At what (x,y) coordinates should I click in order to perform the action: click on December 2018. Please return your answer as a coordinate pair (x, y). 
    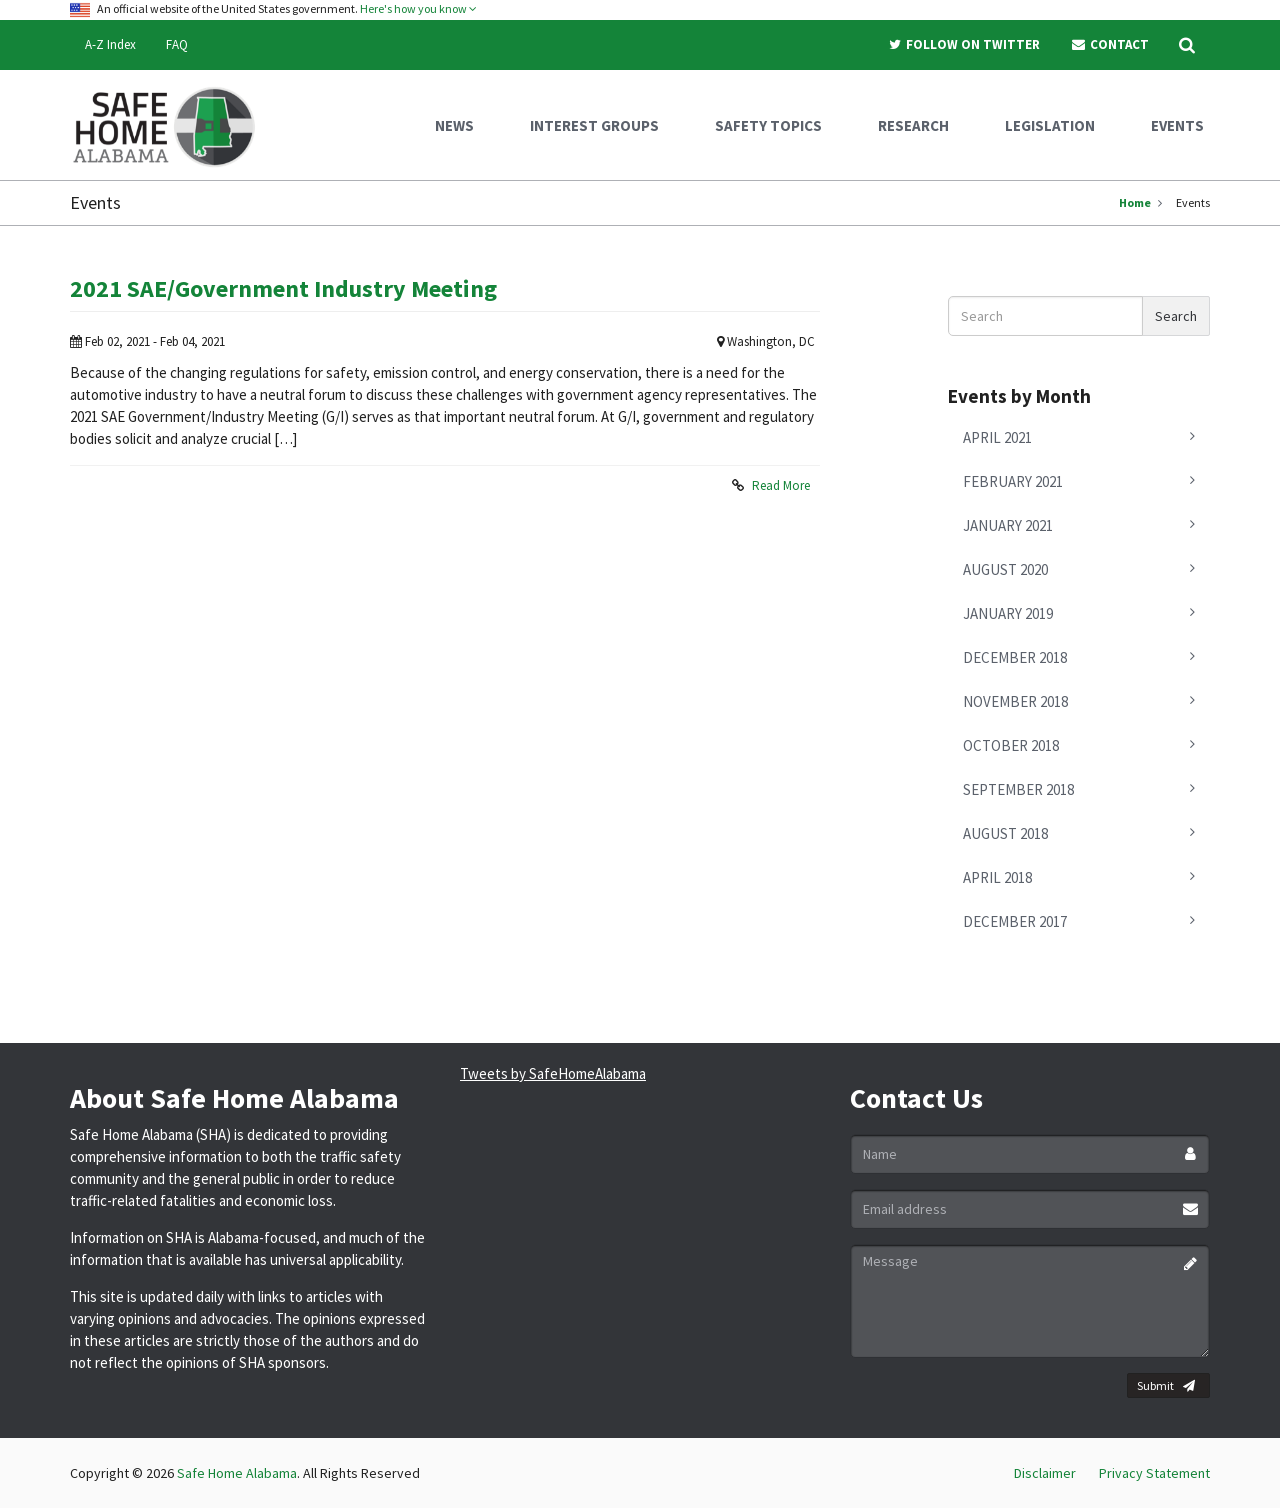
    Looking at the image, I should click on (1015, 657).